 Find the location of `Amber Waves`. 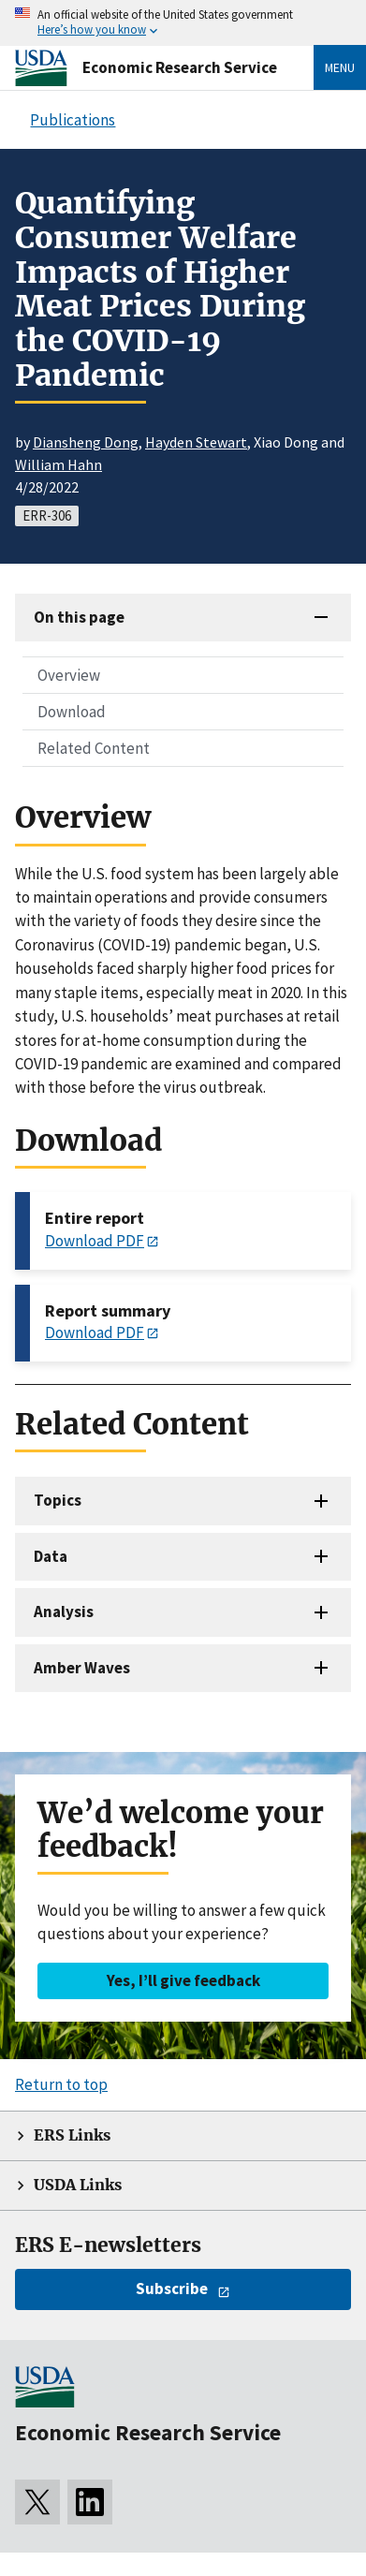

Amber Waves is located at coordinates (82, 1667).